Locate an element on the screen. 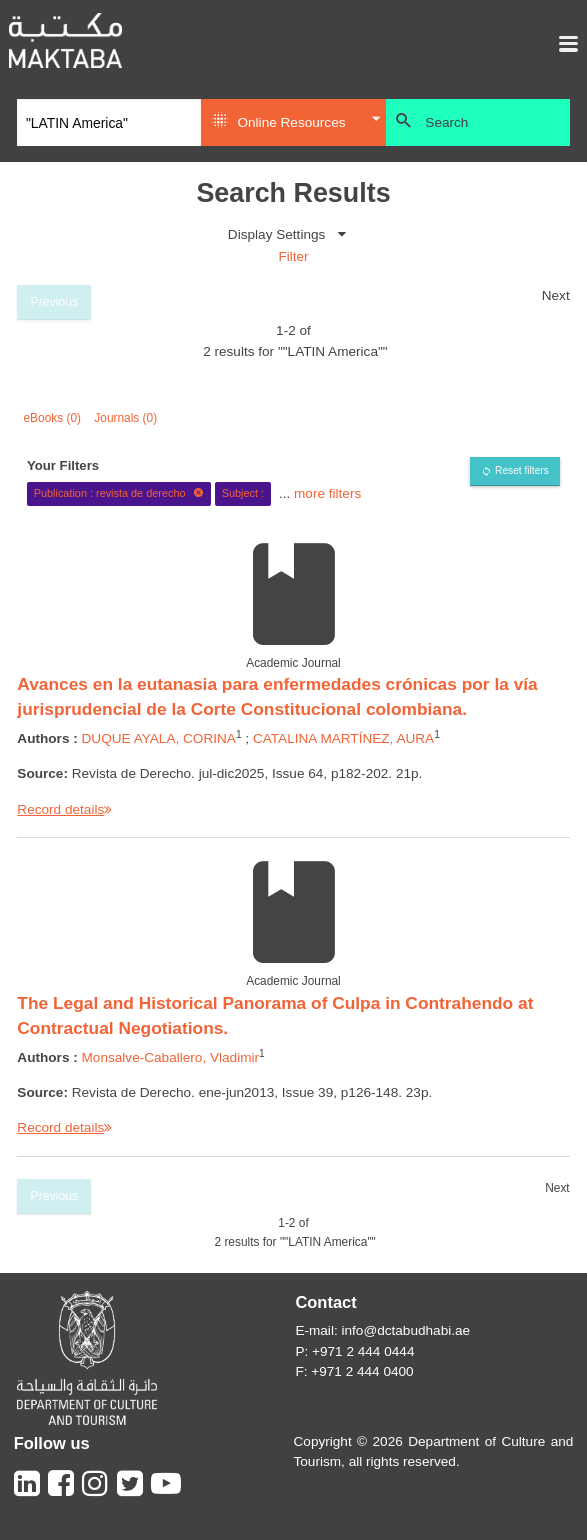 The width and height of the screenshot is (587, 1540). Monsalve-Caballero, Vladimir is located at coordinates (171, 1057).